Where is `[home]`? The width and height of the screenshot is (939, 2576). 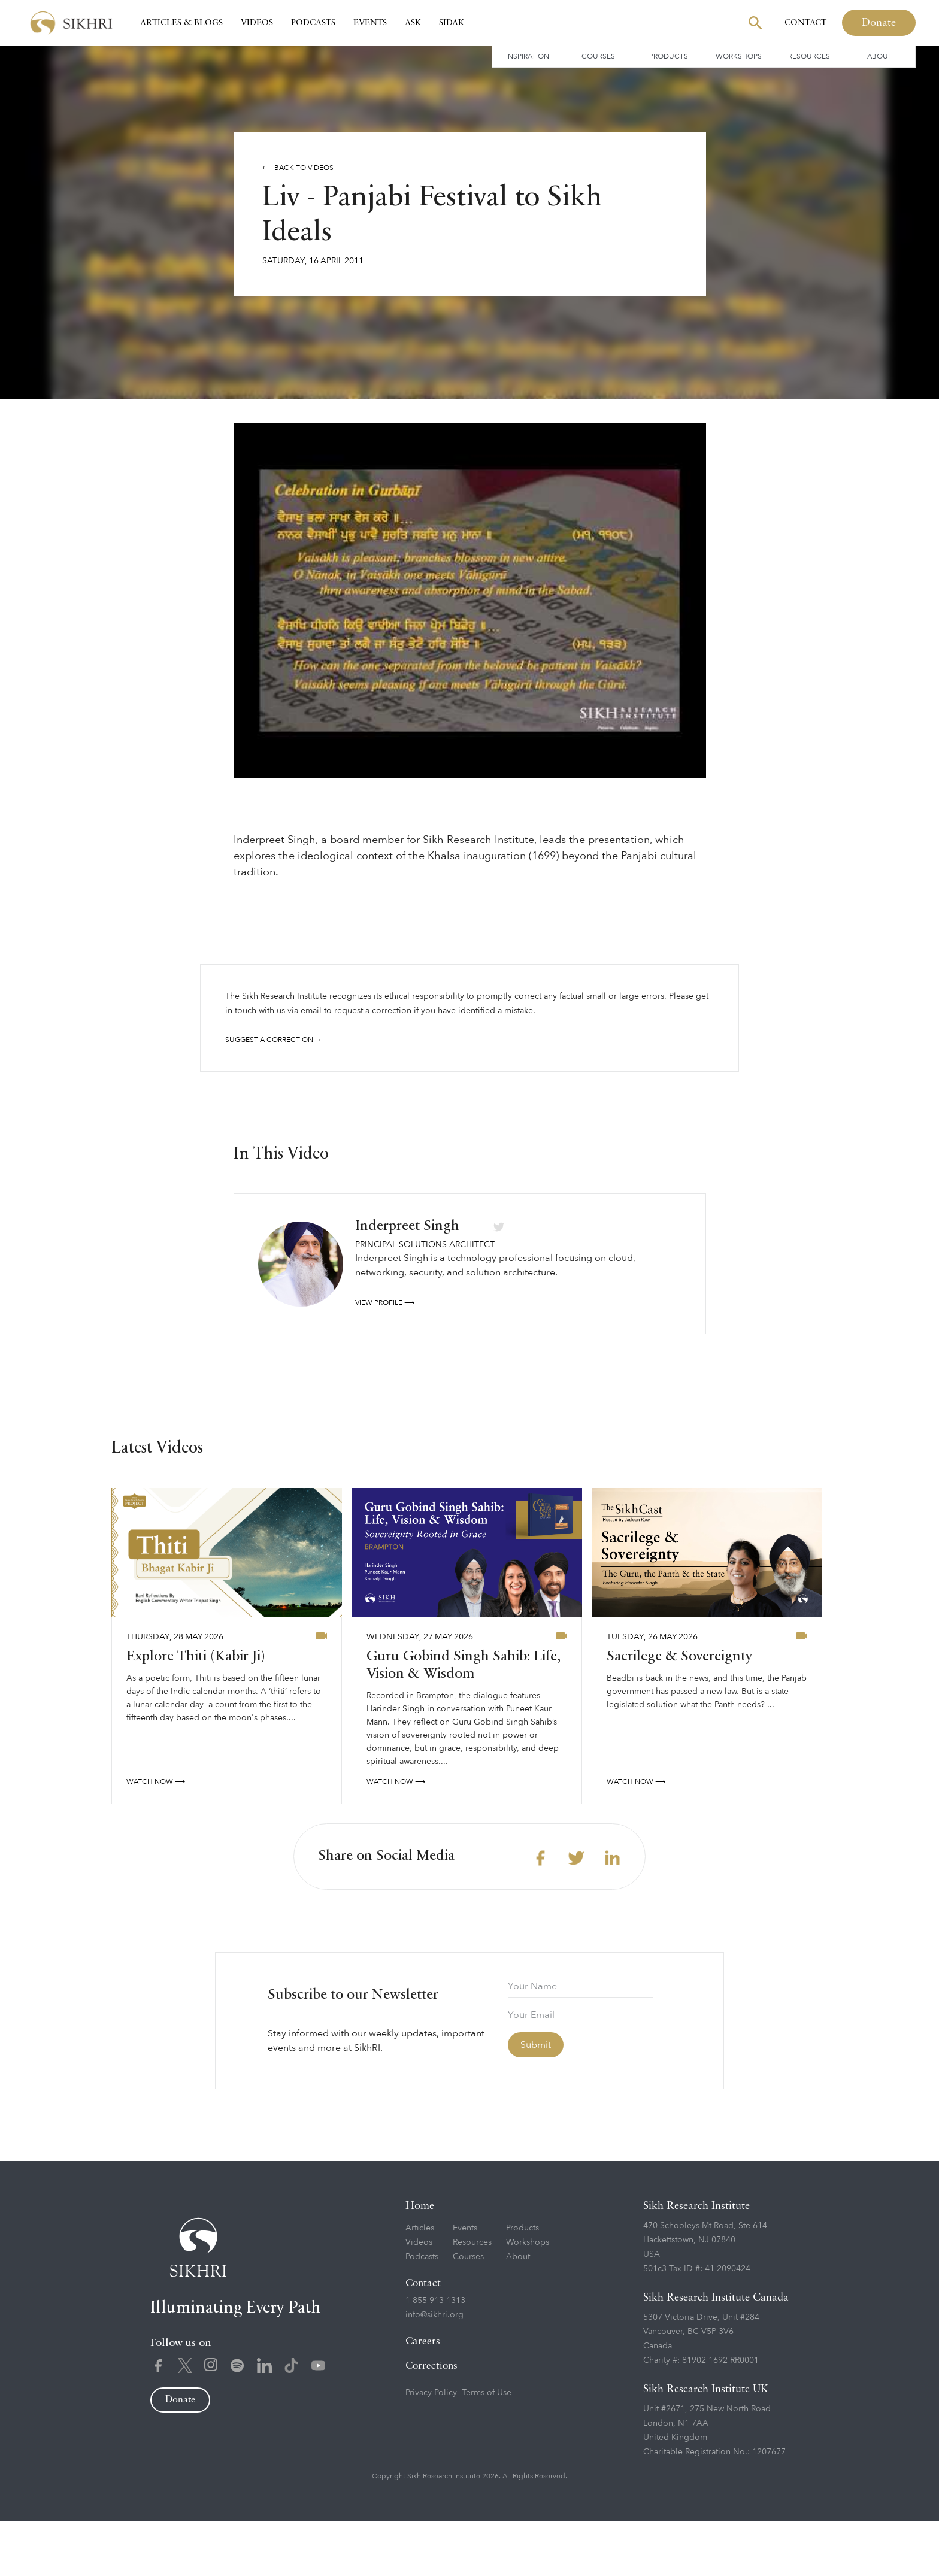 [home] is located at coordinates (71, 23).